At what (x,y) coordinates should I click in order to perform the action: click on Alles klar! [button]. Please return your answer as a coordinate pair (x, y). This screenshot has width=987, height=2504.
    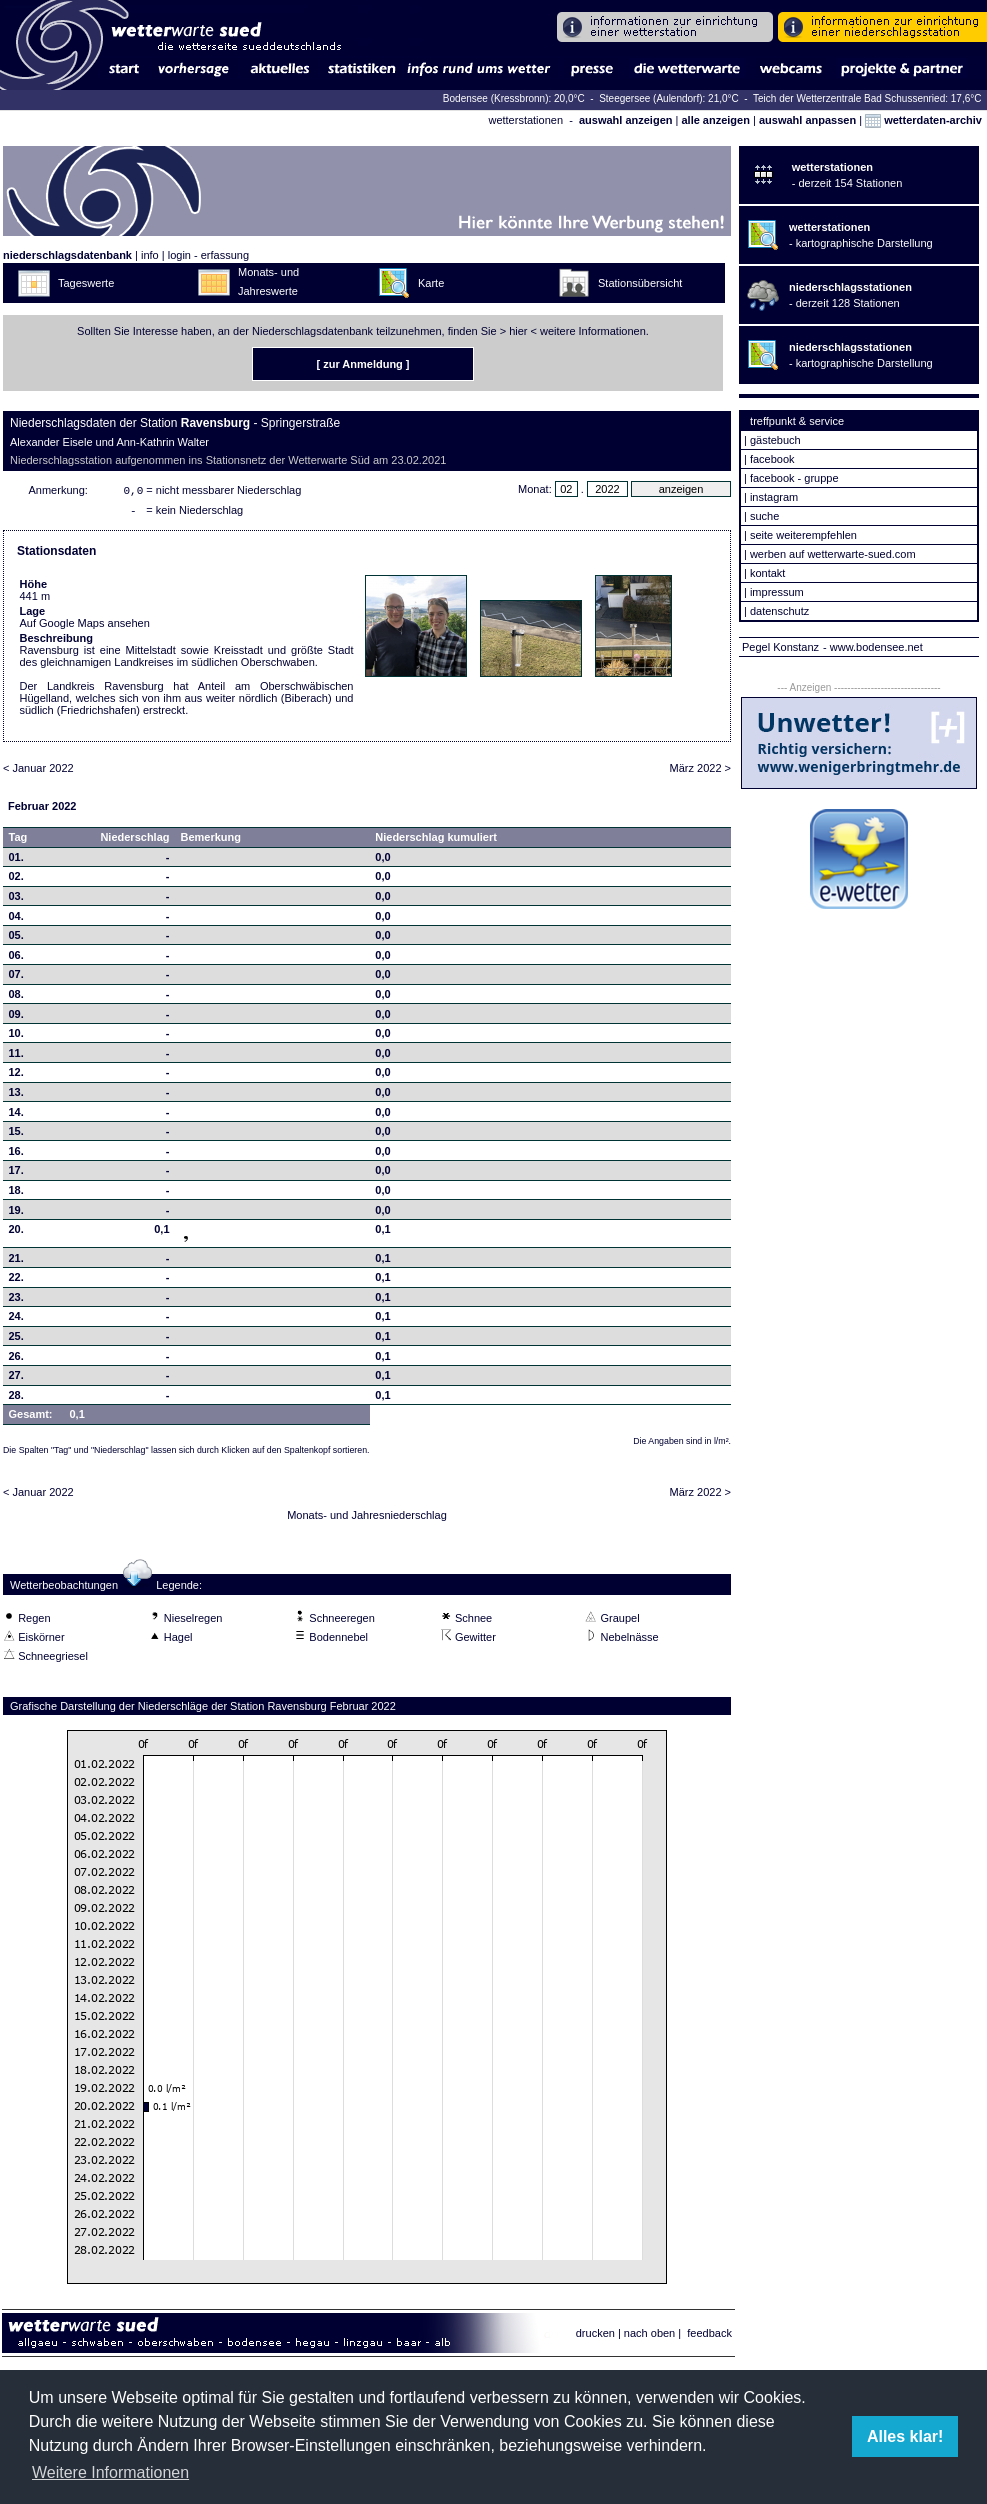
    Looking at the image, I should click on (905, 2436).